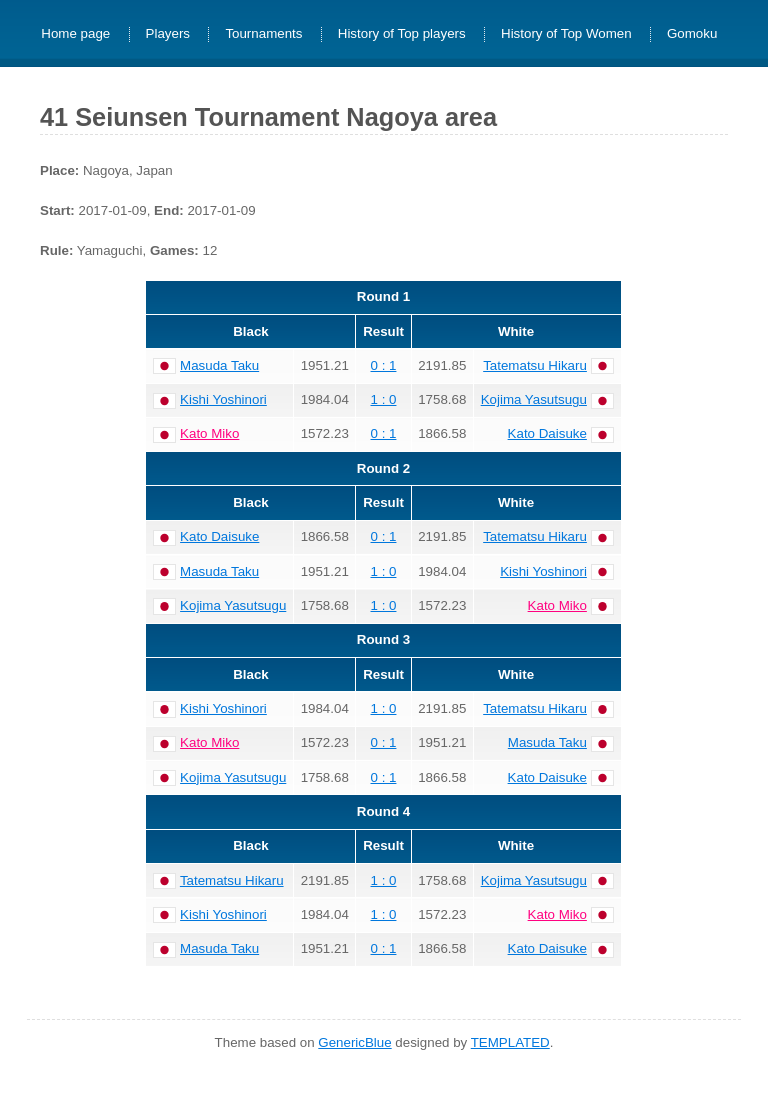 The width and height of the screenshot is (768, 1100). What do you see at coordinates (354, 1042) in the screenshot?
I see `GenericBlue` at bounding box center [354, 1042].